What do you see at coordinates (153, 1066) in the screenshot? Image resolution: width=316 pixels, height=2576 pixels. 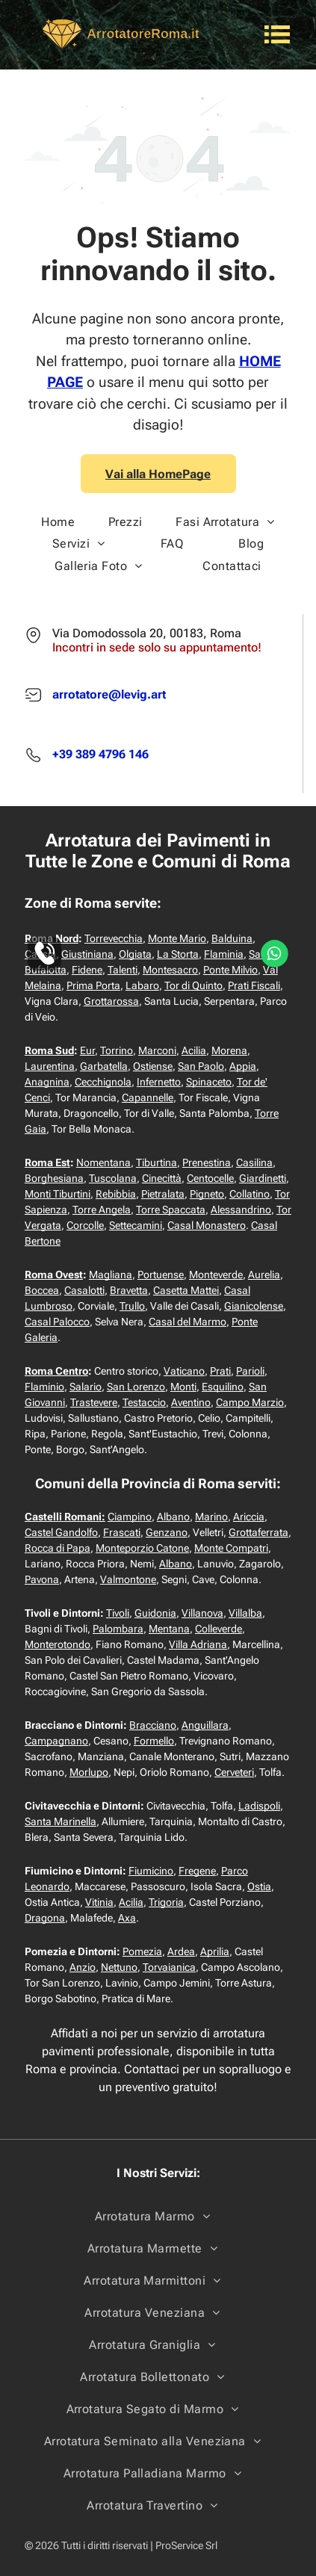 I see `Ostiense` at bounding box center [153, 1066].